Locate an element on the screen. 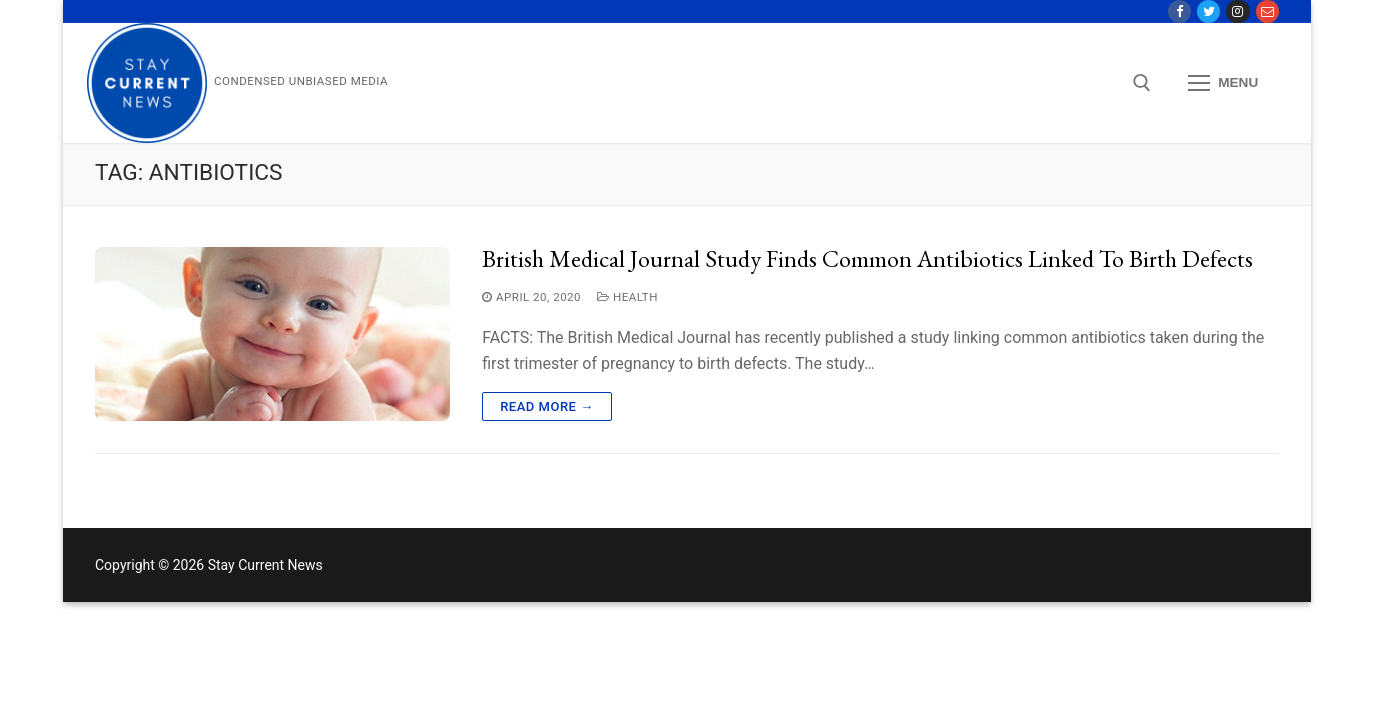 This screenshot has height=720, width=1374. [nav icon] is located at coordinates (1223, 84).